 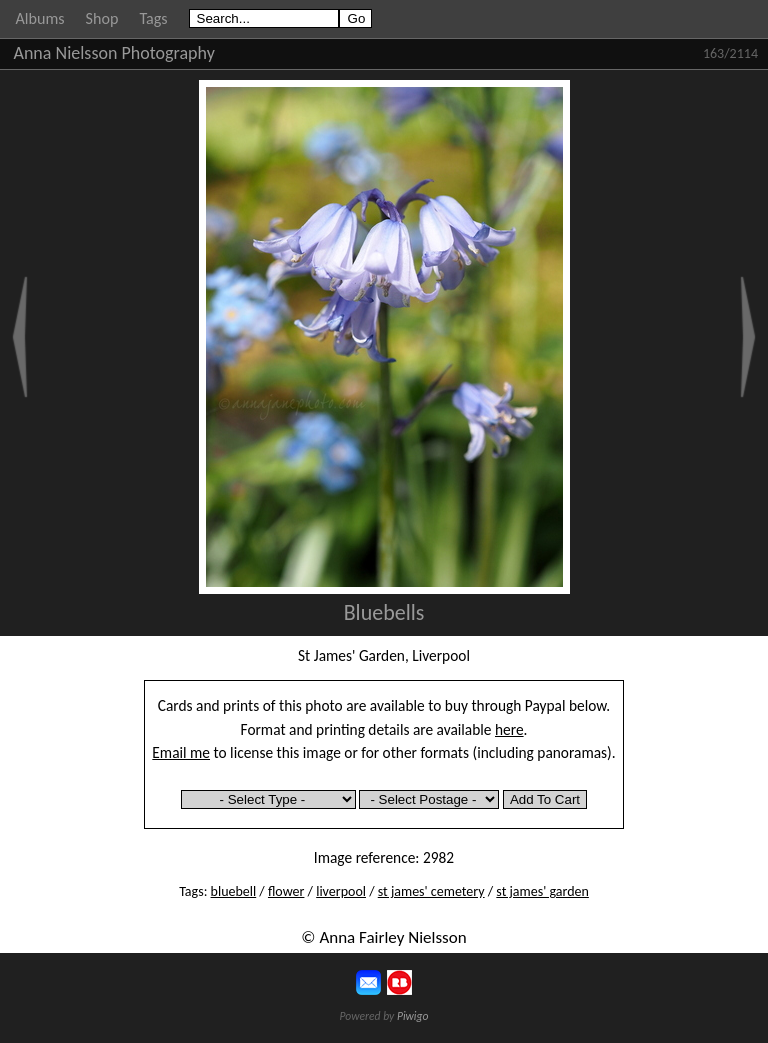 I want to click on flower, so click(x=286, y=891).